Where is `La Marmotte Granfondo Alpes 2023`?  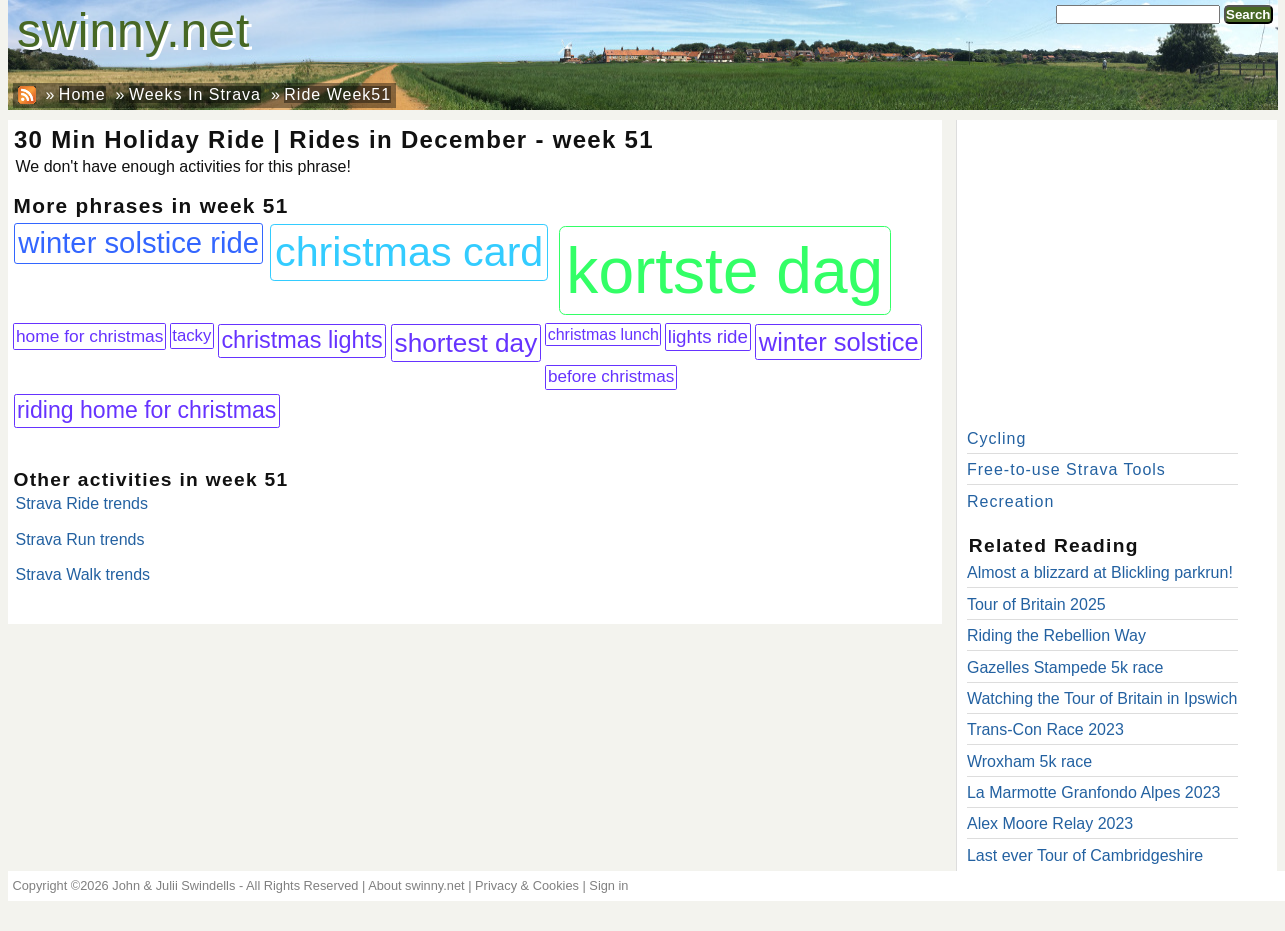
La Marmotte Granfondo Alpes 2023 is located at coordinates (1094, 792).